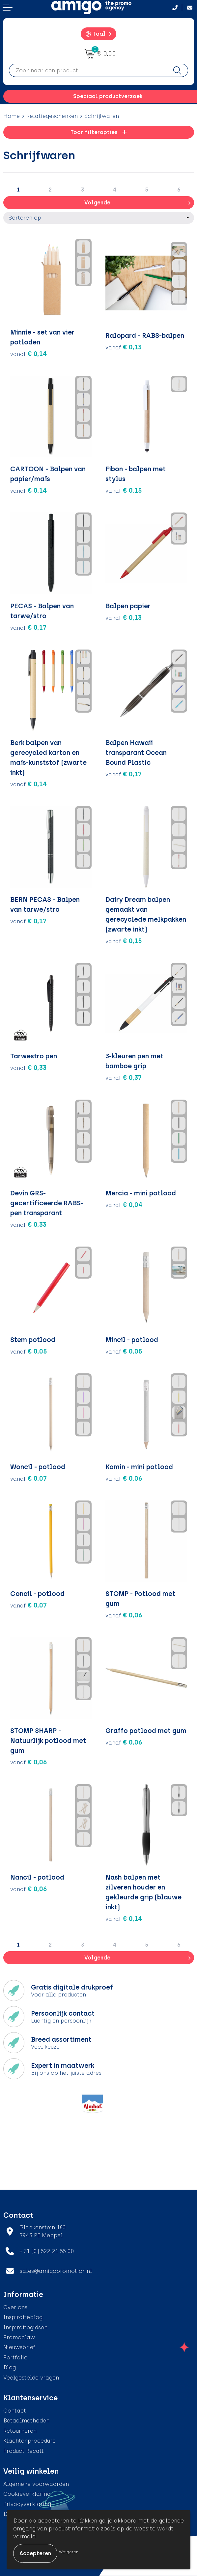  I want to click on Relatiegeschenken, so click(52, 116).